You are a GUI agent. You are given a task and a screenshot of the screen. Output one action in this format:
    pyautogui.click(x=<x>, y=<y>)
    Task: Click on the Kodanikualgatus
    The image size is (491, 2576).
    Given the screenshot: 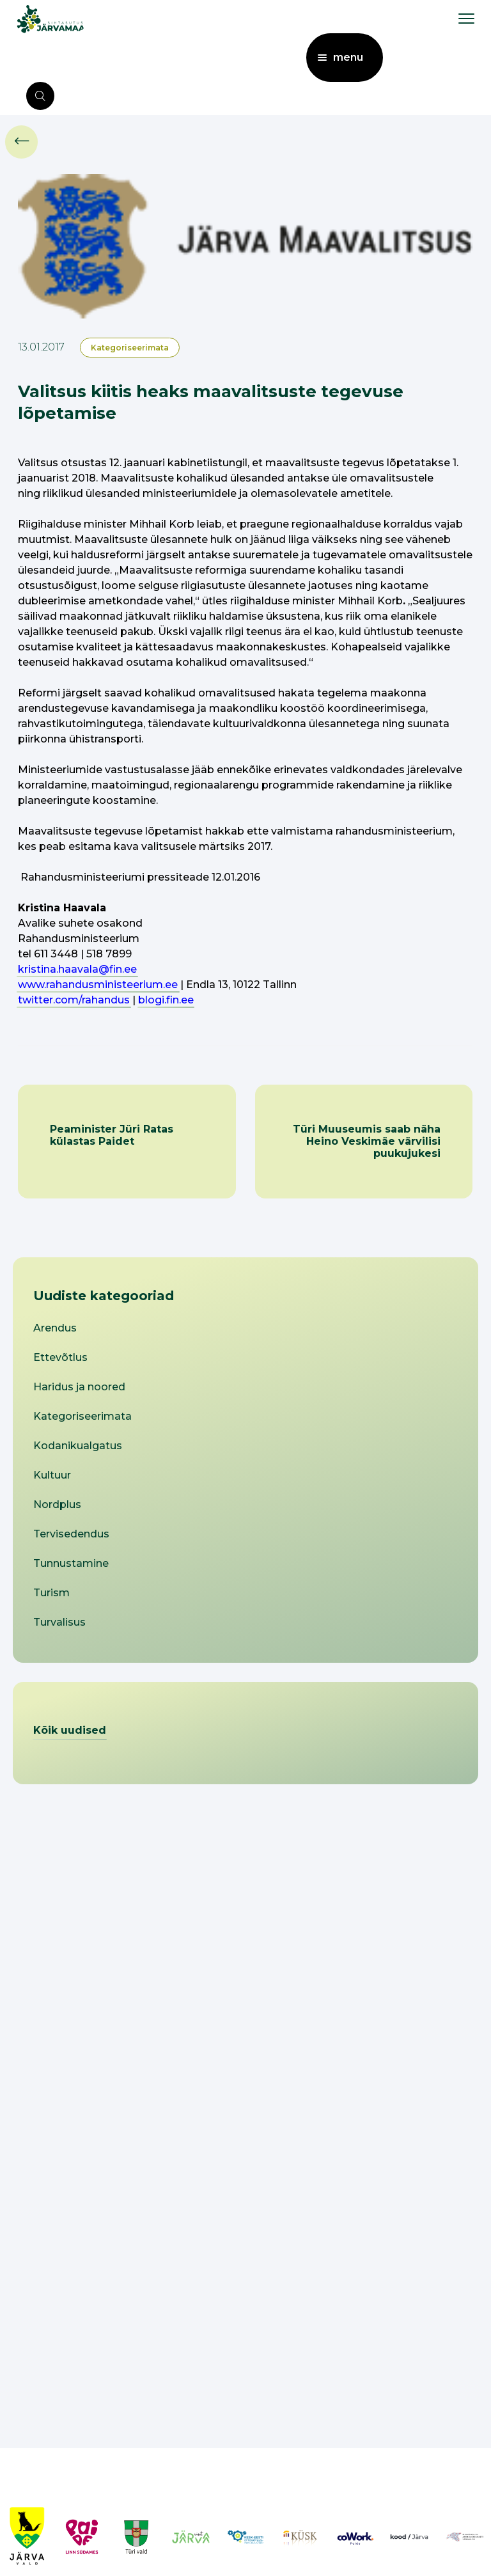 What is the action you would take?
    pyautogui.click(x=77, y=1446)
    